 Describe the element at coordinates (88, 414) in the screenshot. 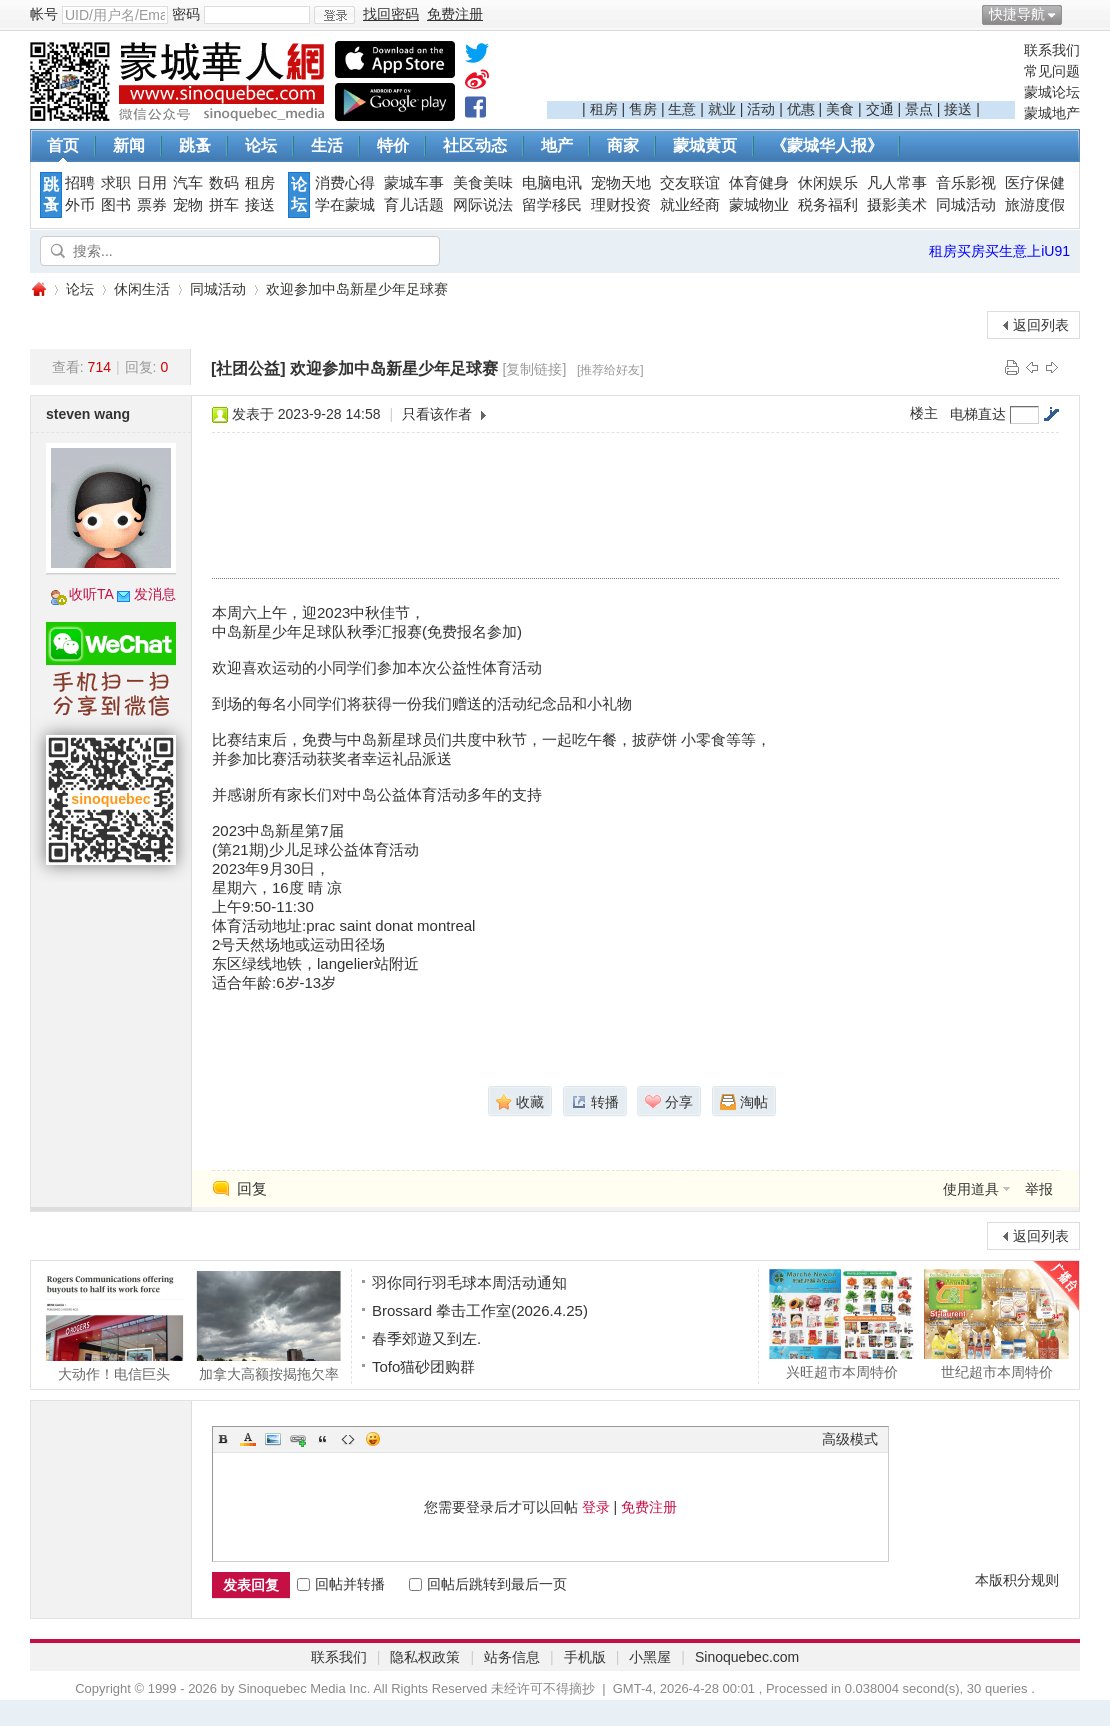

I see `steven wang` at that location.